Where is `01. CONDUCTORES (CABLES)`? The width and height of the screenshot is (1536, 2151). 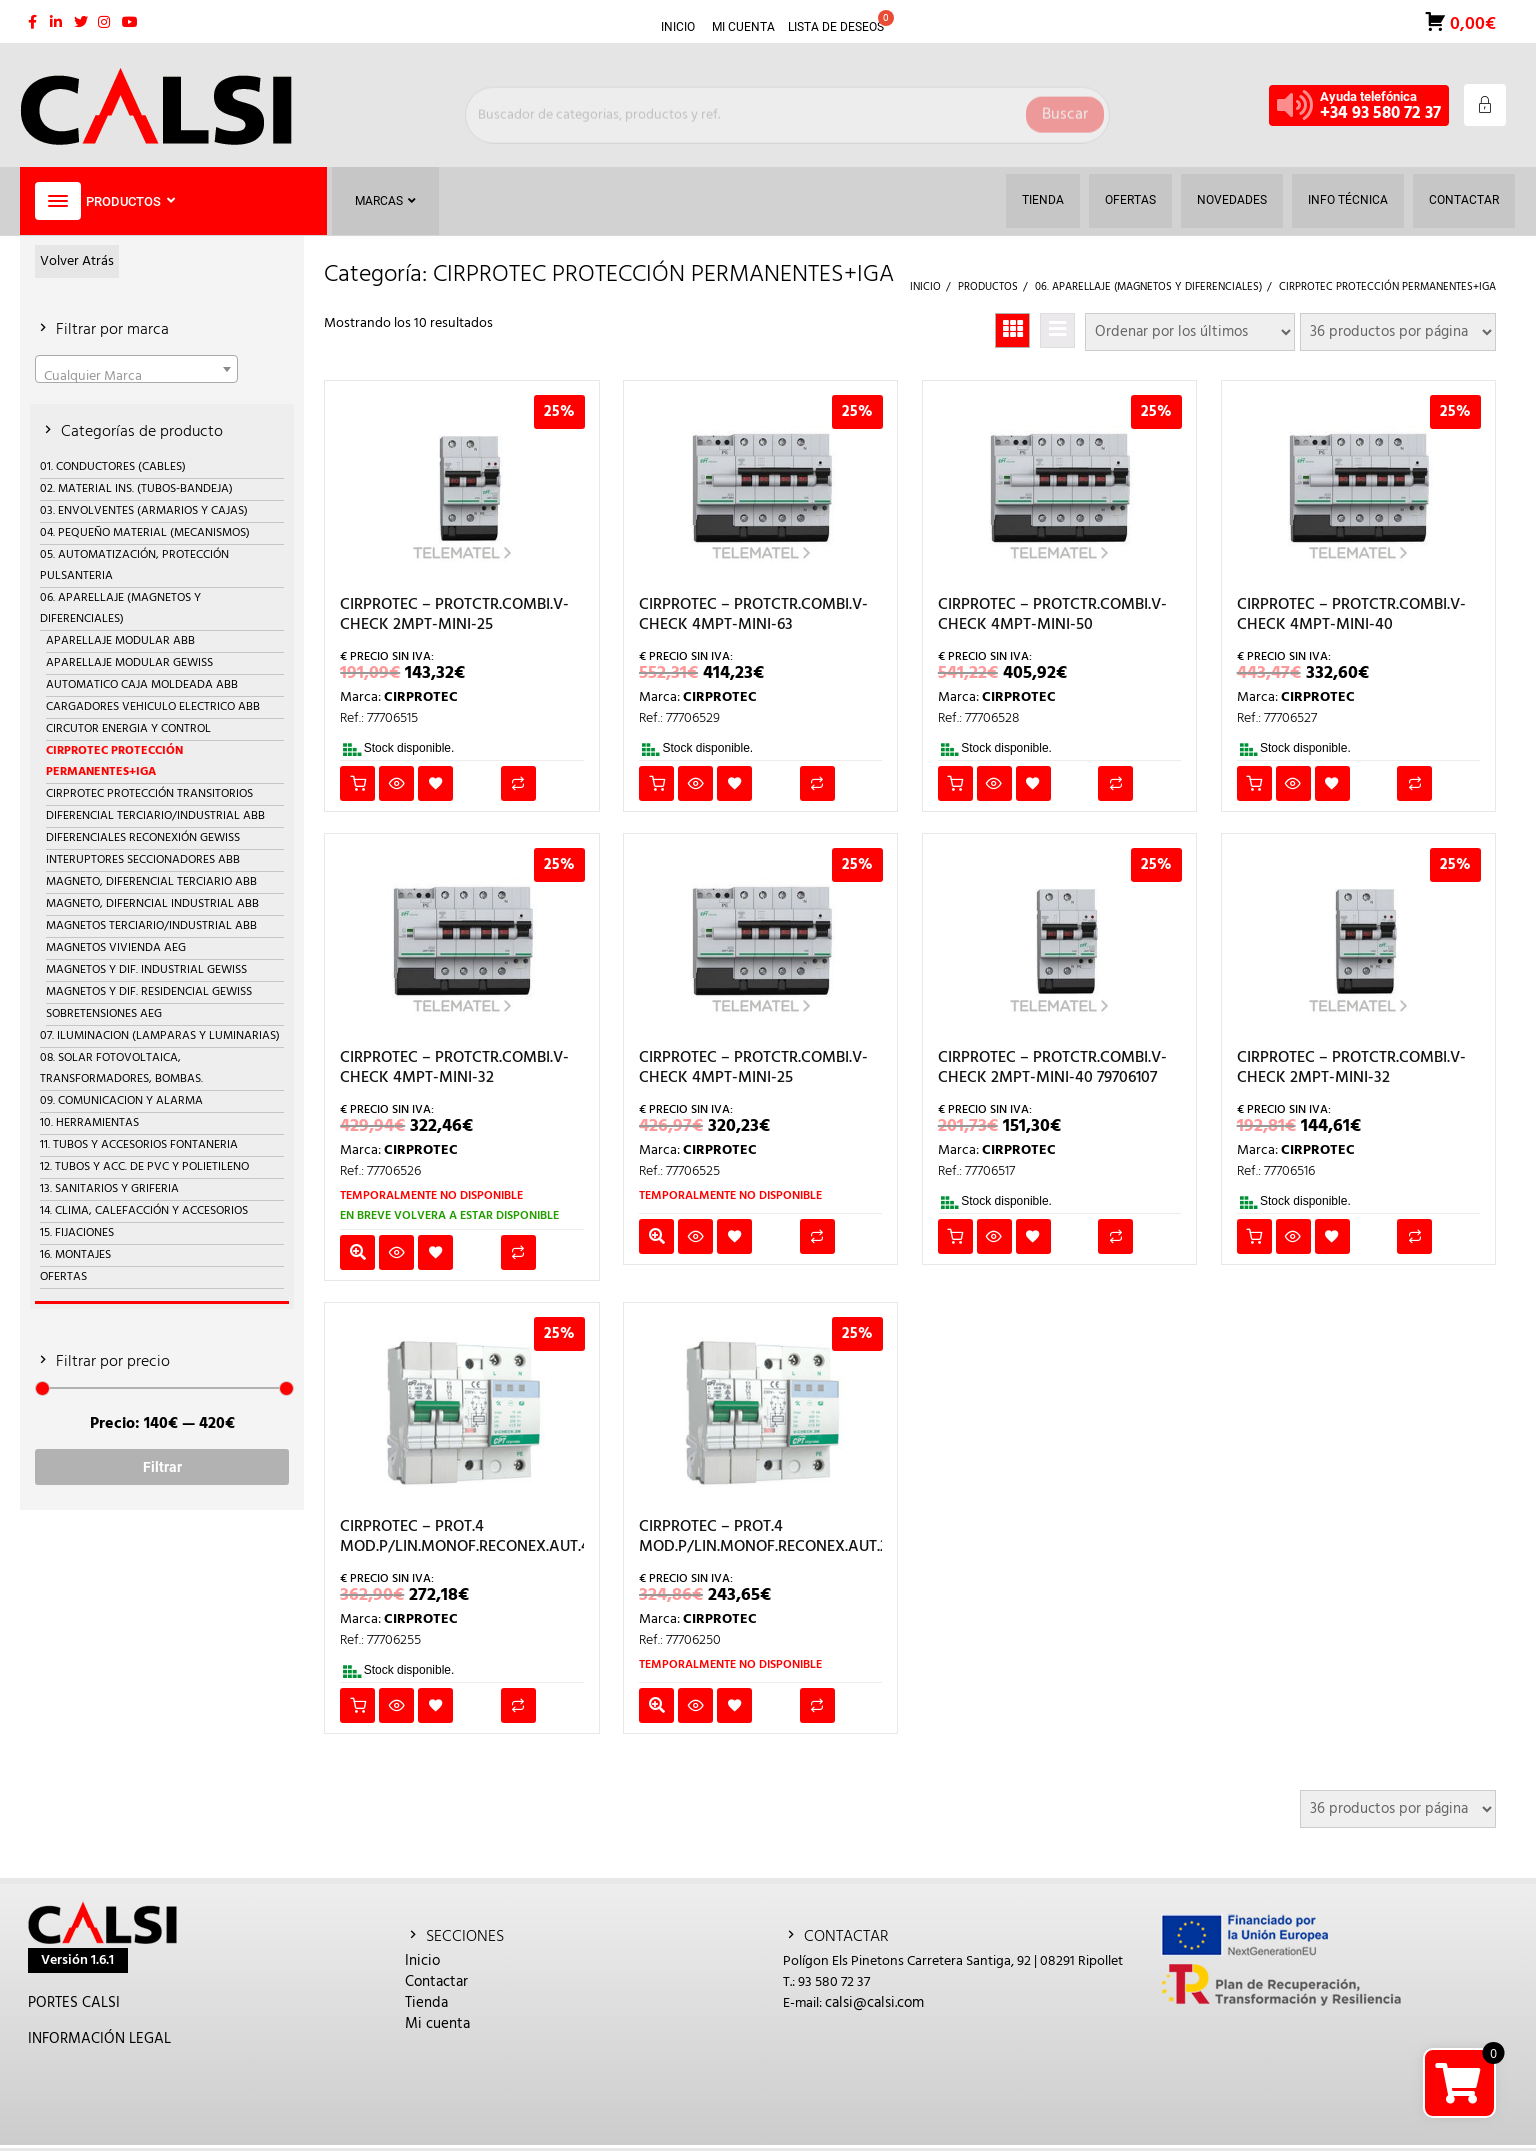
01. CONDUCTORES (CABLES) is located at coordinates (113, 467).